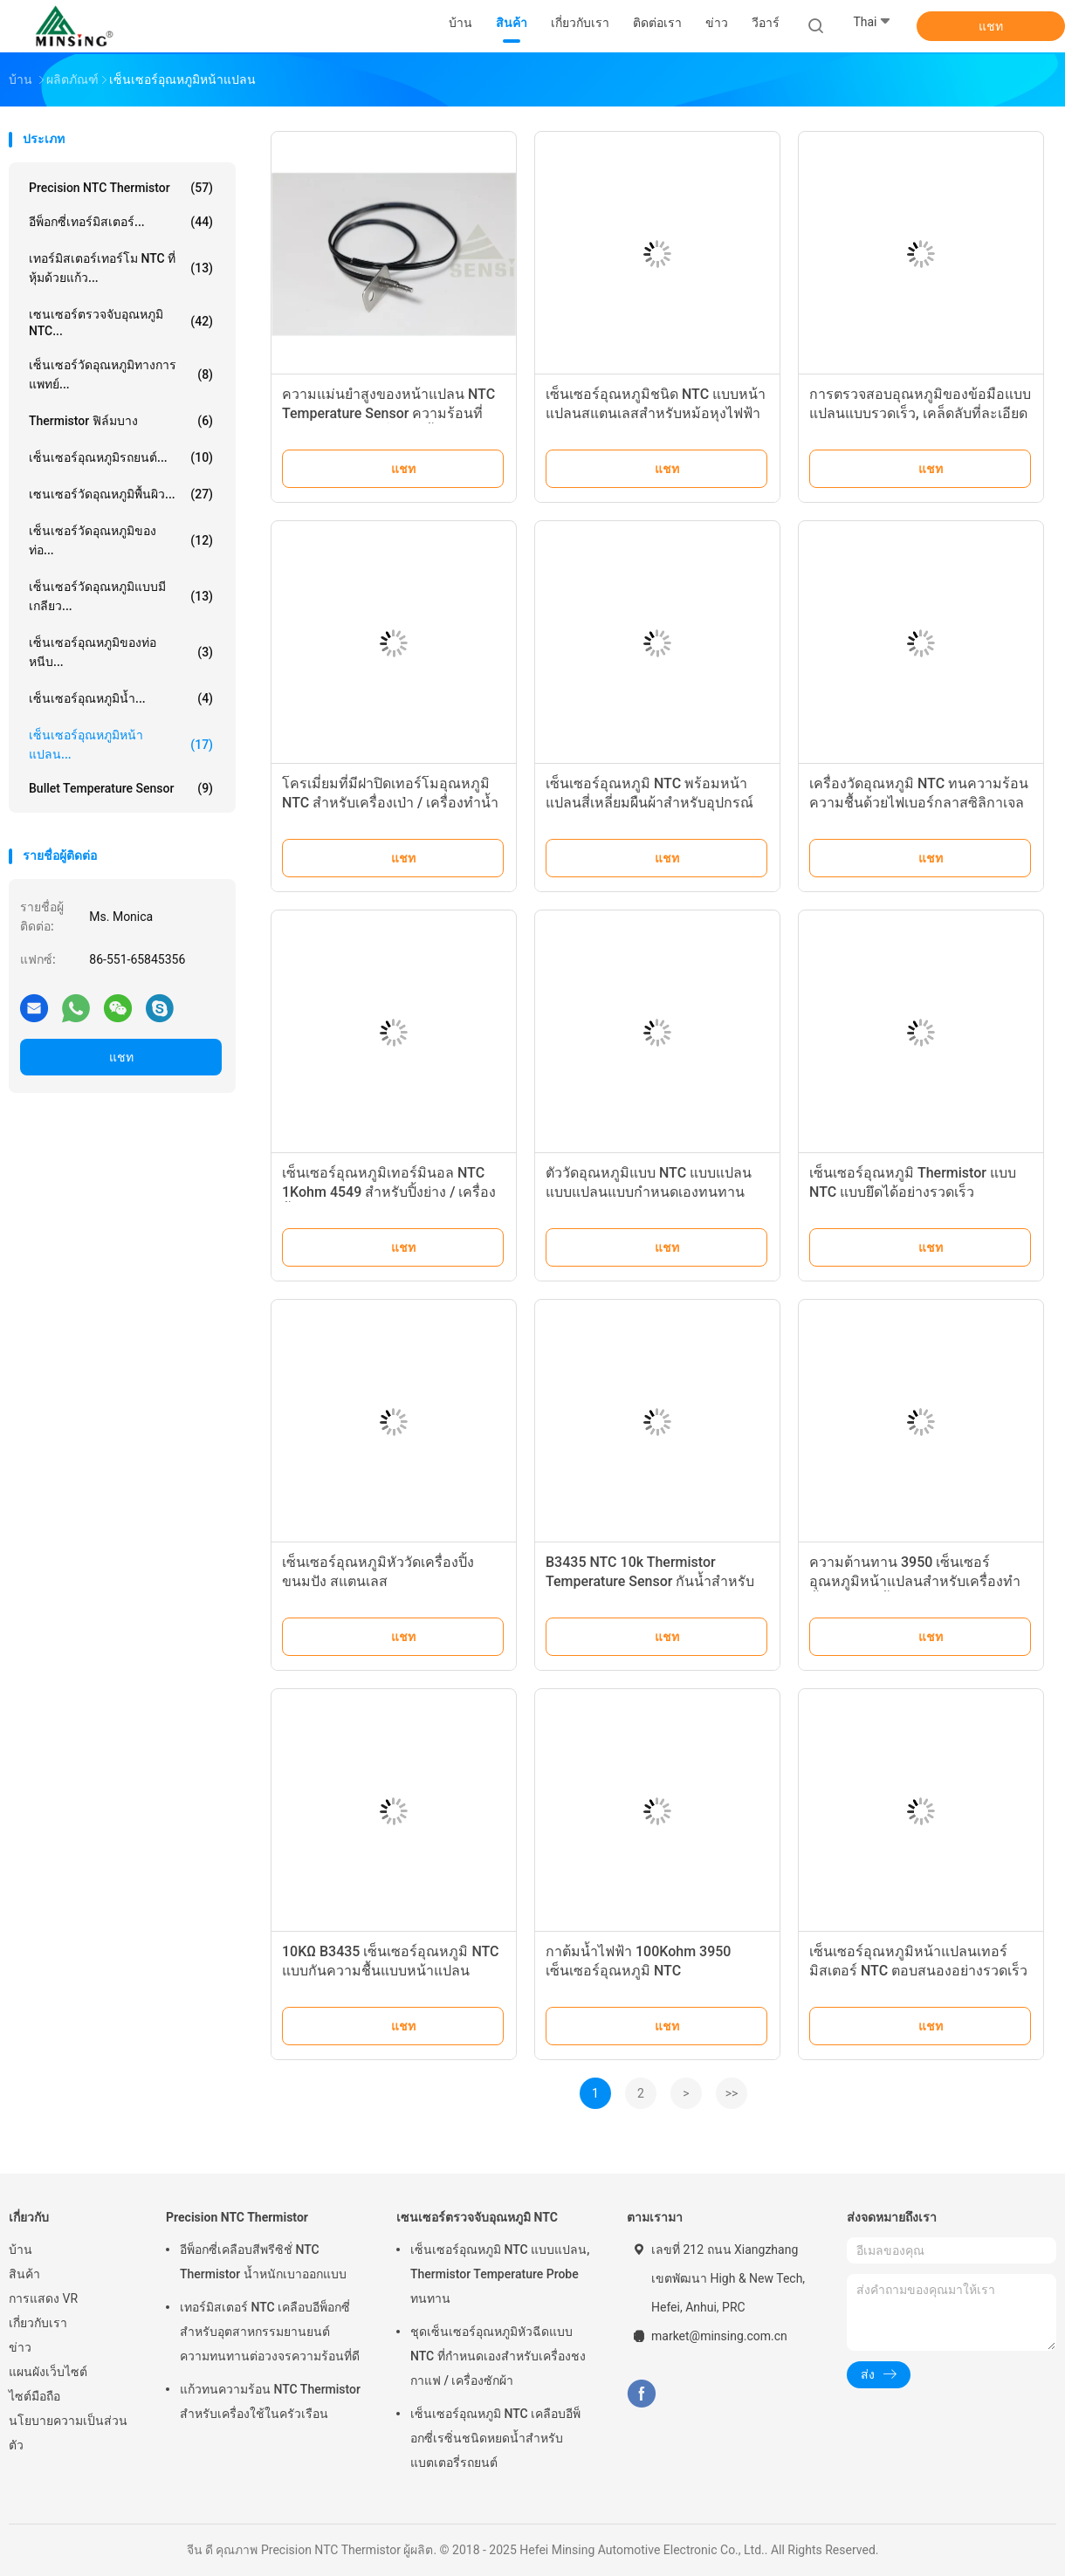 Image resolution: width=1065 pixels, height=2576 pixels. Describe the element at coordinates (121, 744) in the screenshot. I see `เซ็นเซอร์อุณหภูมิหน้าแปลน...` at that location.